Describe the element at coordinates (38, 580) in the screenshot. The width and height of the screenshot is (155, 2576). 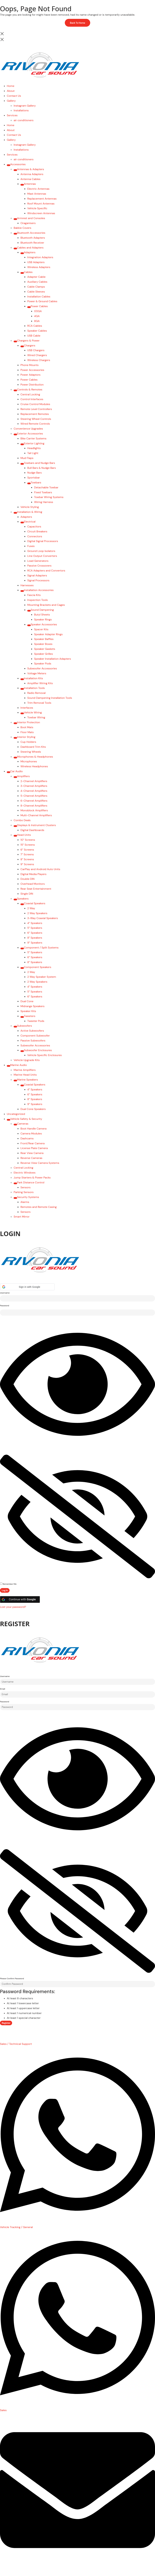
I see `Signal Processors` at that location.